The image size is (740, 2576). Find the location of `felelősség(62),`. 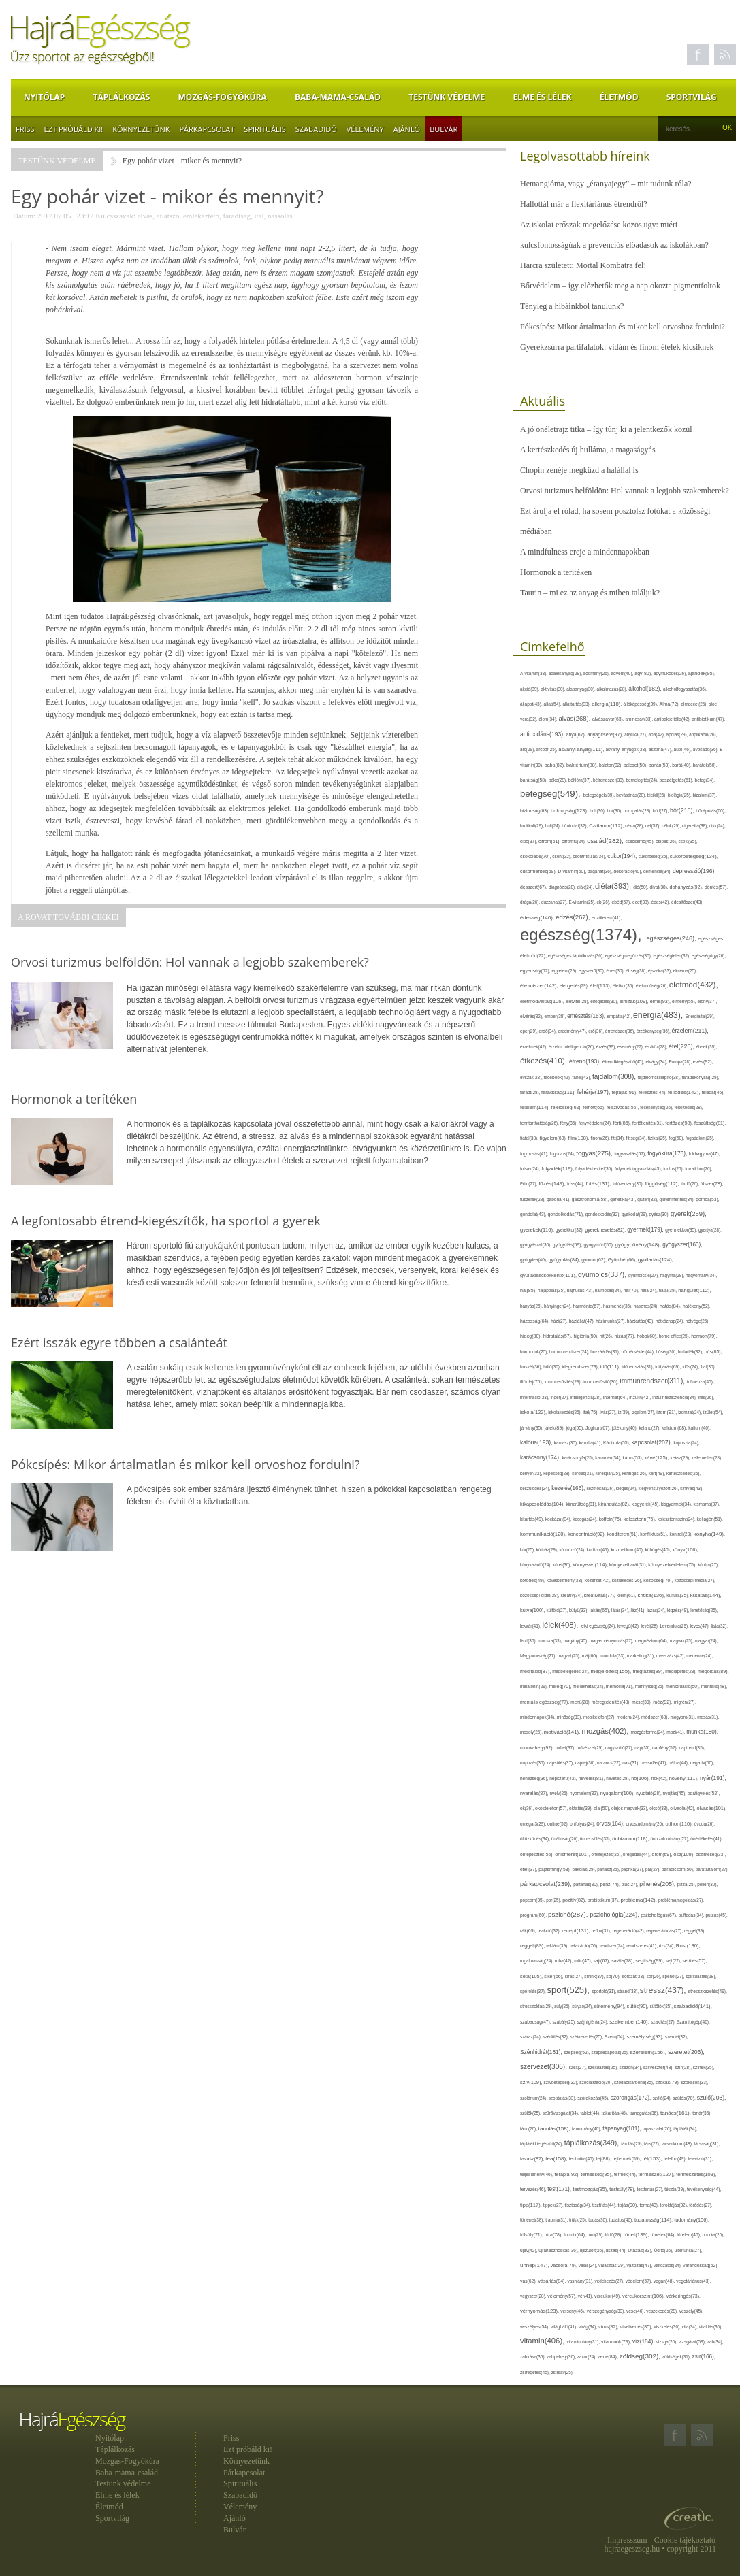

felelősség(62), is located at coordinates (567, 1107).